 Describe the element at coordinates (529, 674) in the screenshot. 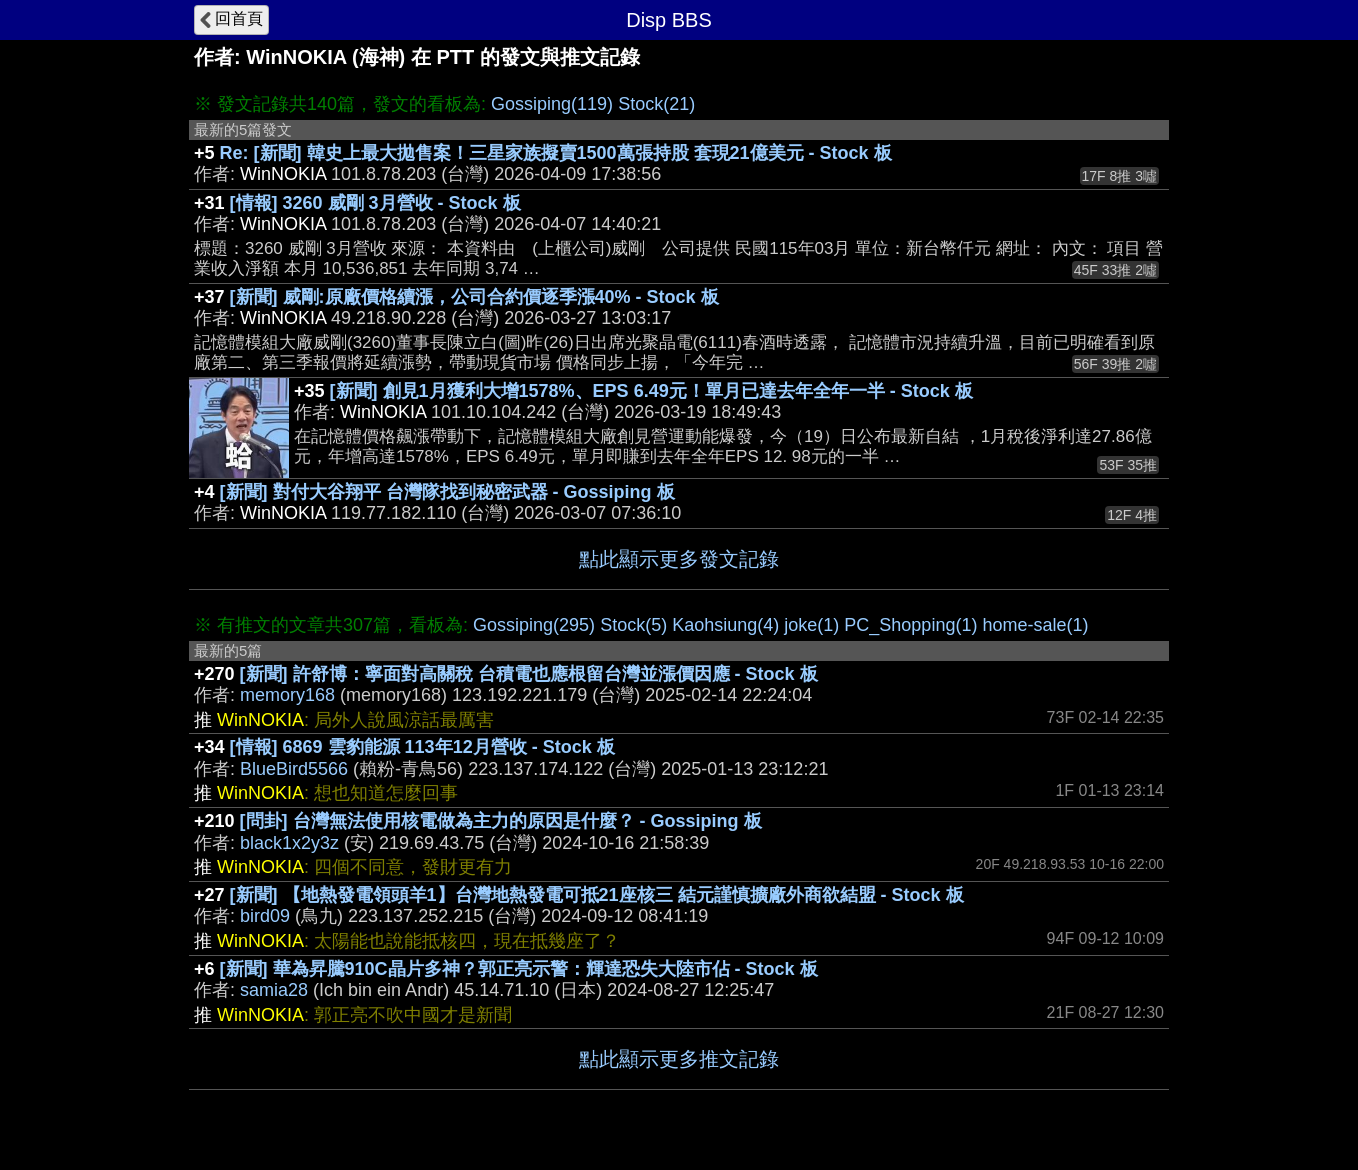

I see `[新聞] 許舒博：寧面對高關稅 台積電也應根留台灣並漲價因應 - Stock 板` at that location.